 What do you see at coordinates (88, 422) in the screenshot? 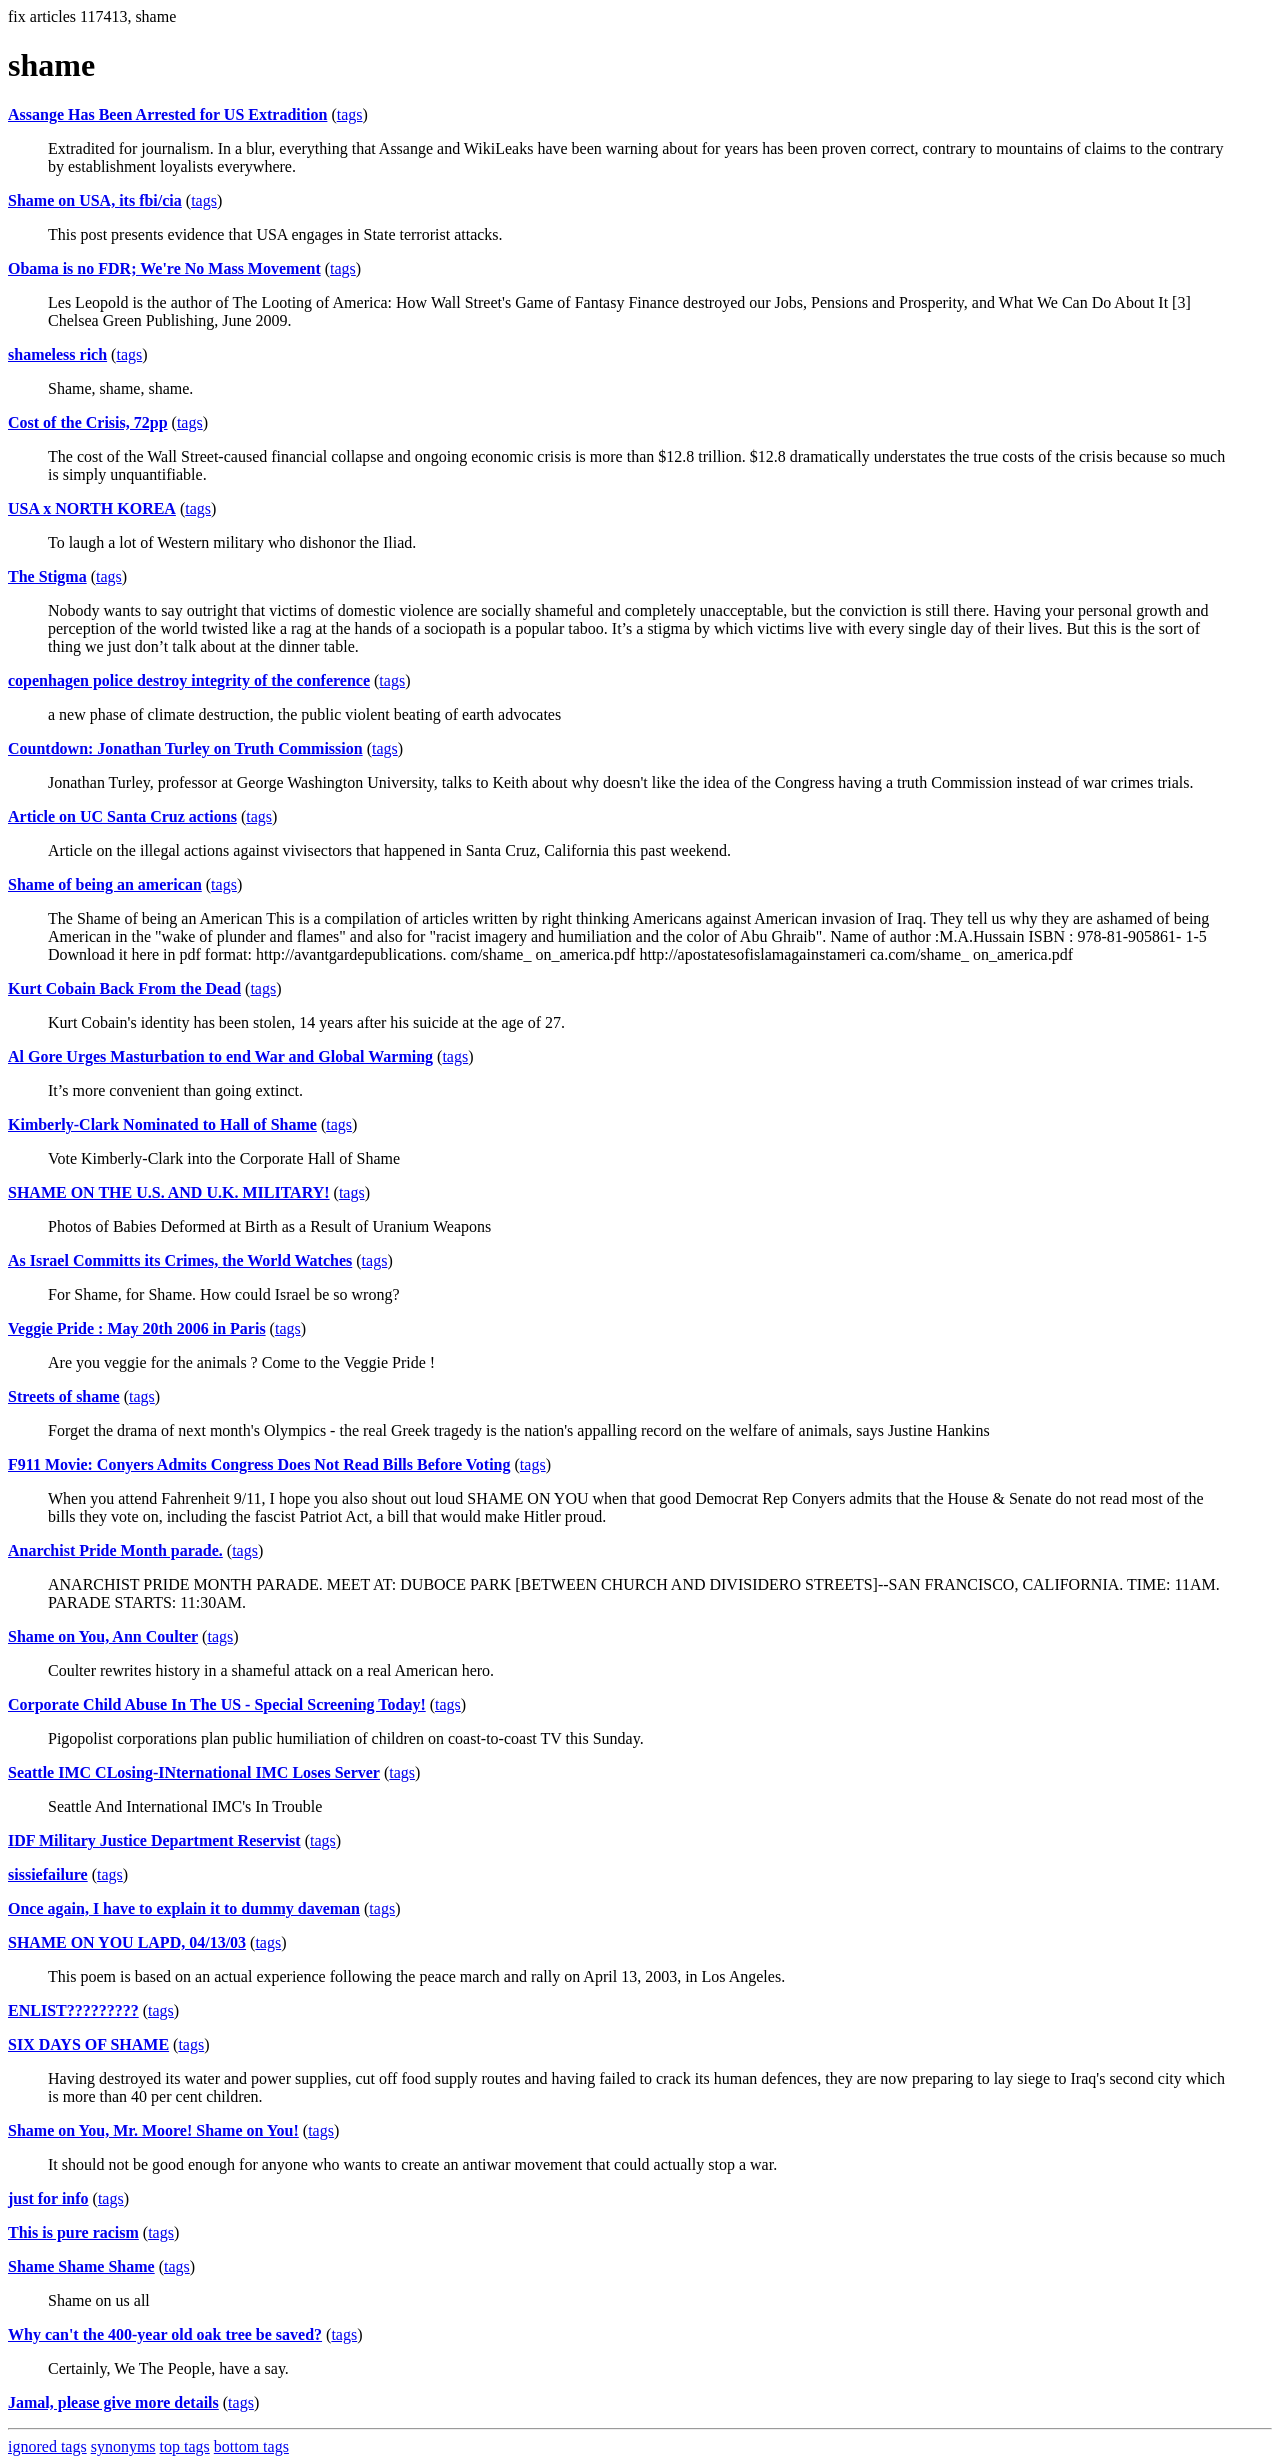
I see `Cost of the Crisis, 72pp` at bounding box center [88, 422].